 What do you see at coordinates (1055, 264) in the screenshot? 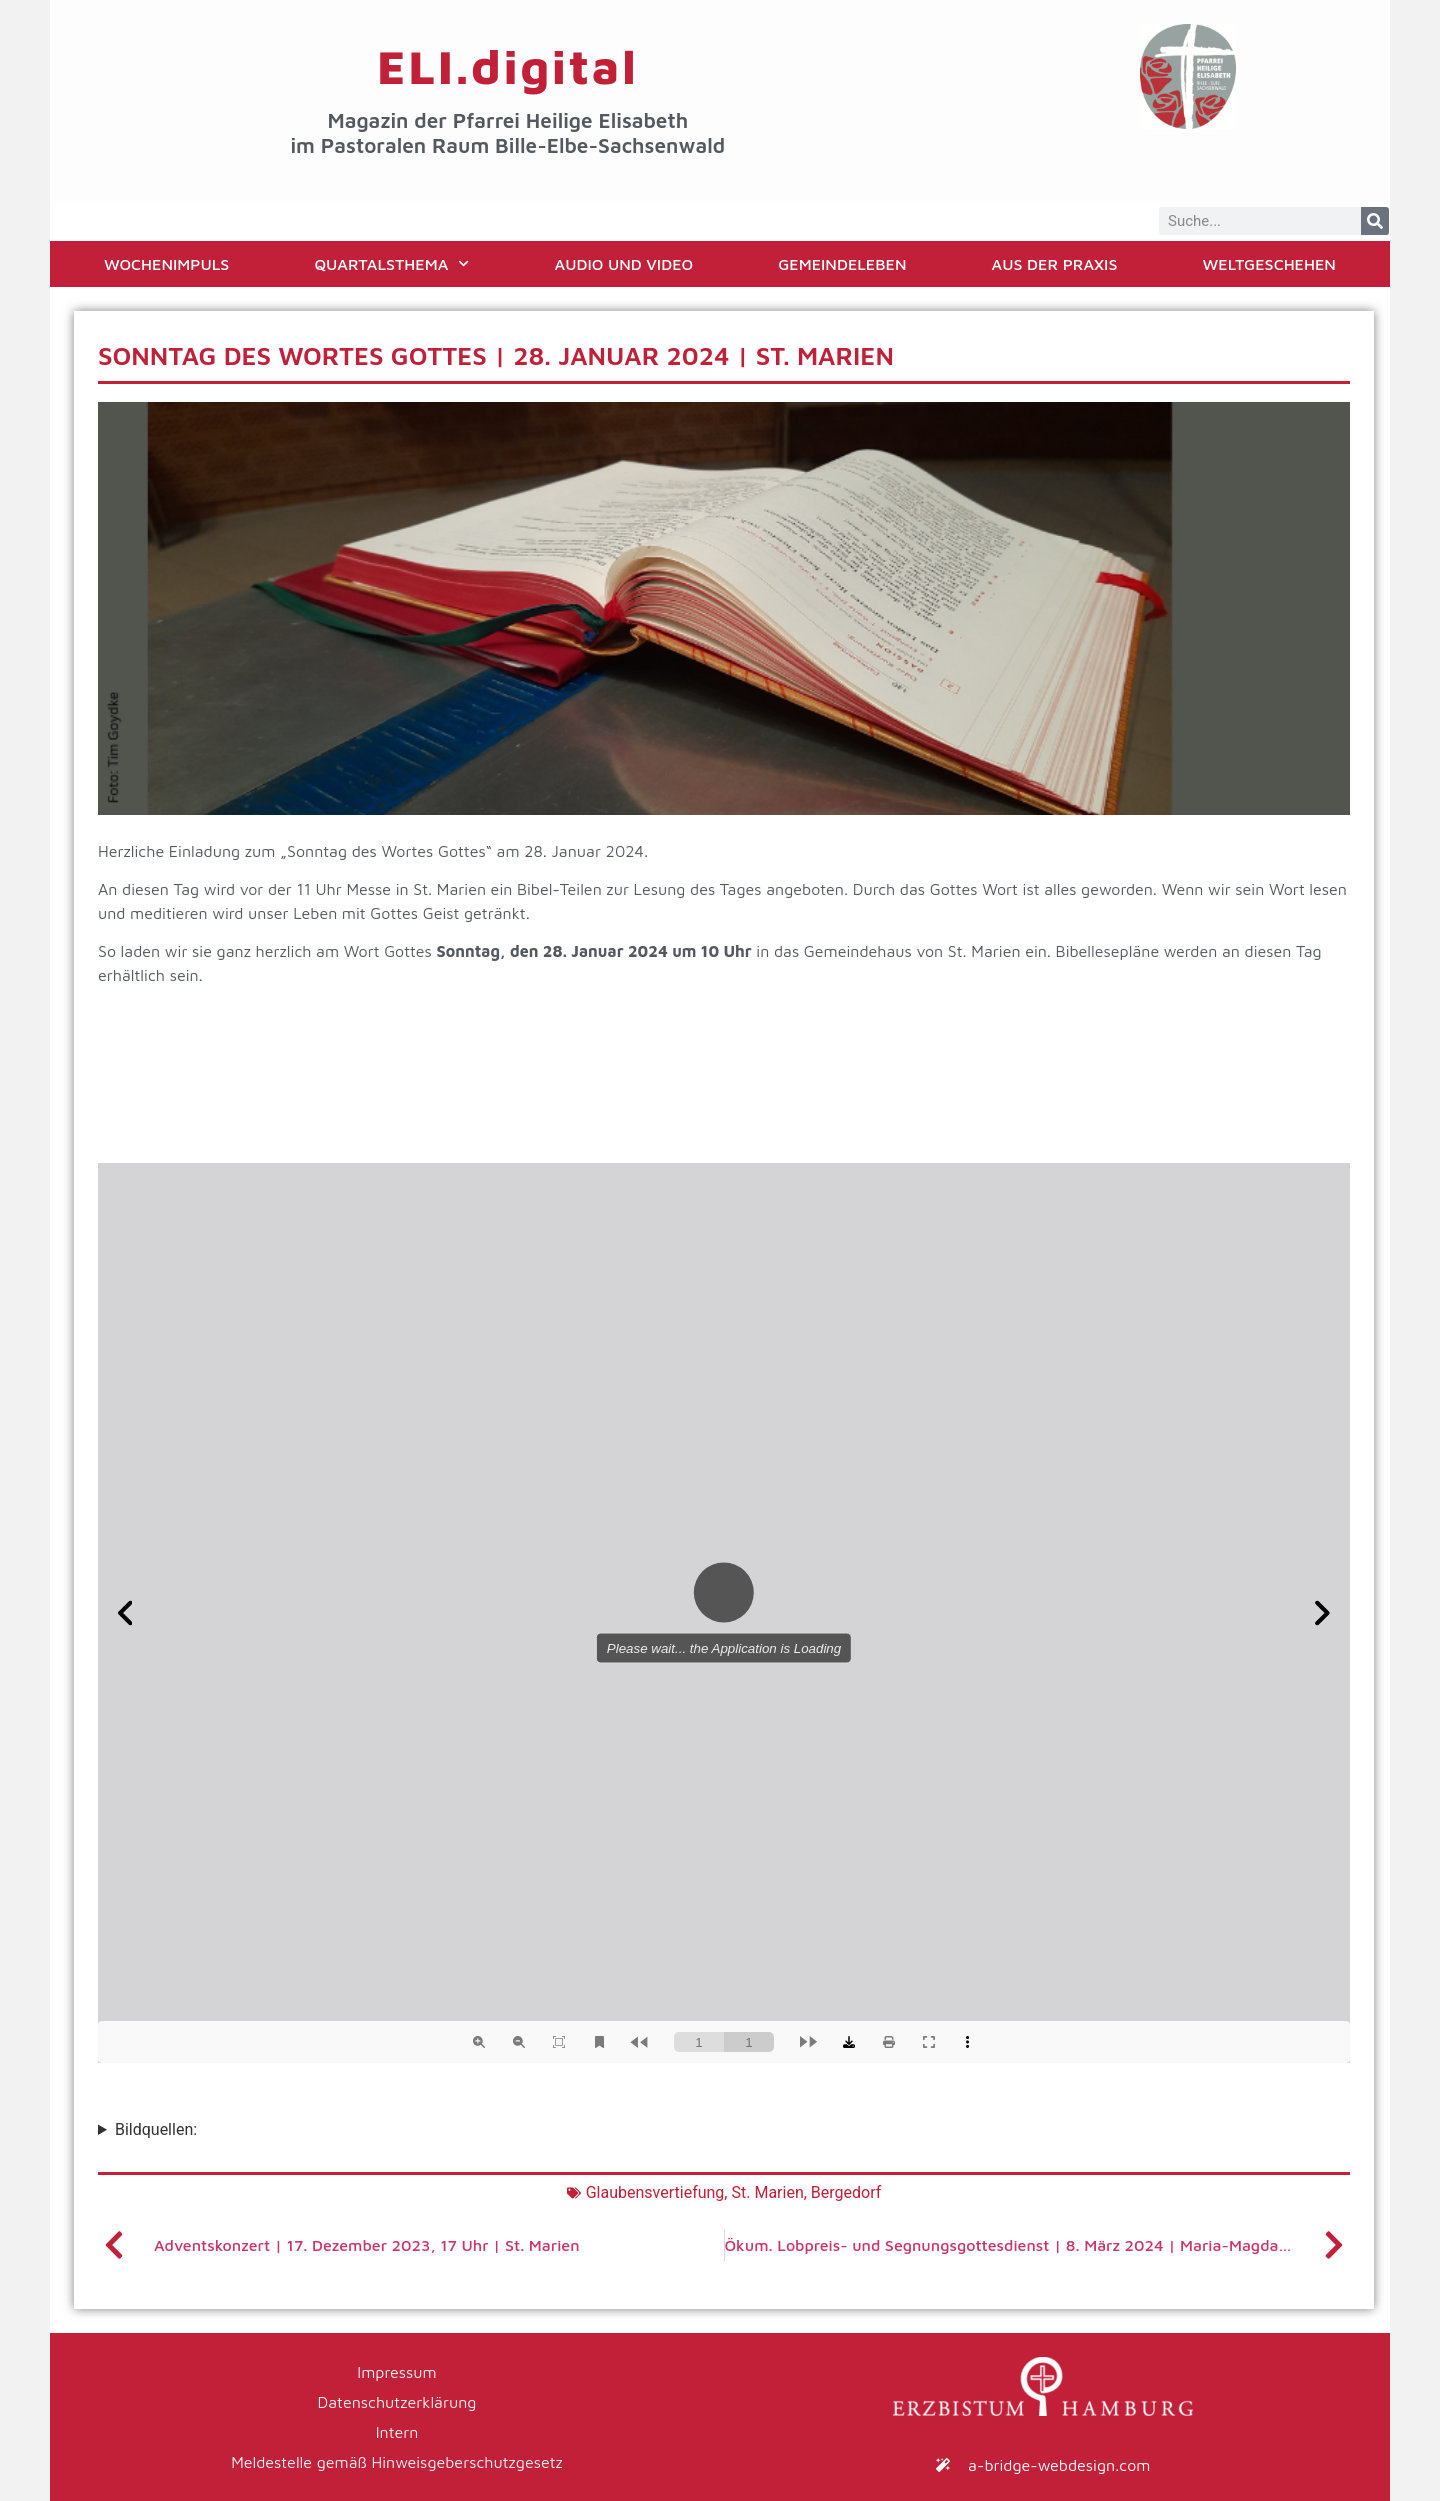
I see `Aus der Praxis` at bounding box center [1055, 264].